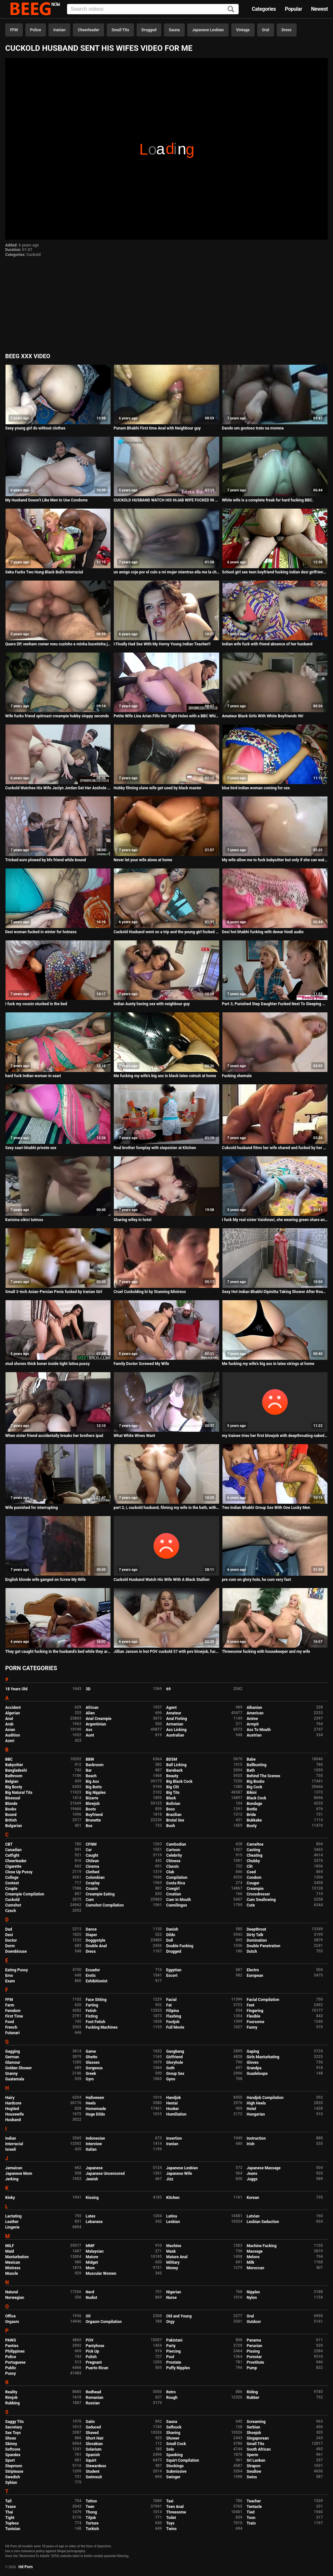 The height and width of the screenshot is (2576, 333). What do you see at coordinates (10, 2316) in the screenshot?
I see `Office` at bounding box center [10, 2316].